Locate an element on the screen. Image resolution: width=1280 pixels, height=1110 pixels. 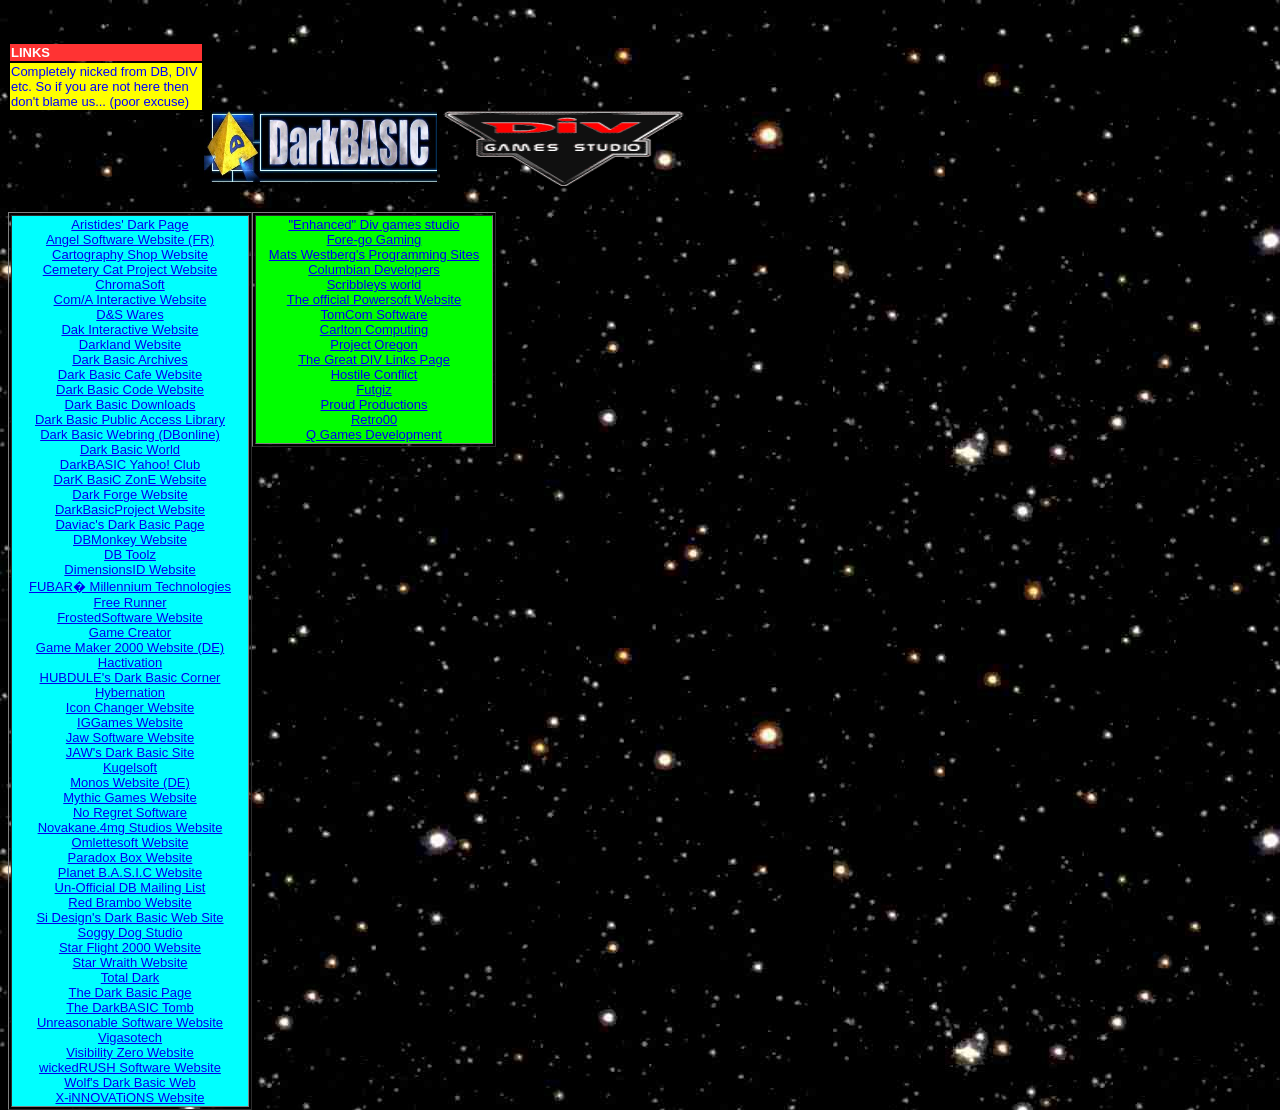
Hostile Conflict is located at coordinates (374, 374).